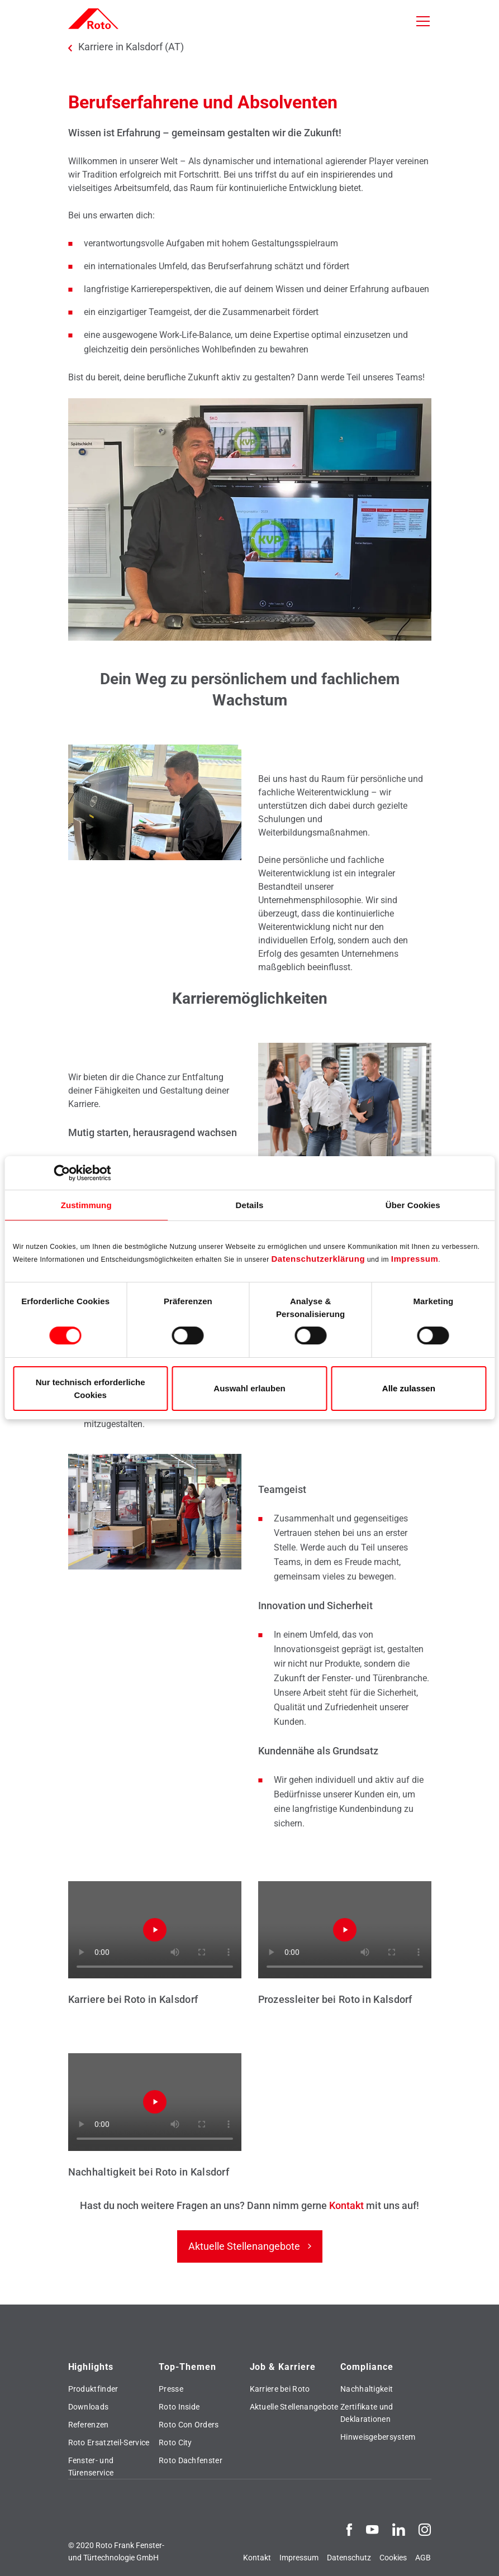 This screenshot has width=499, height=2576. Describe the element at coordinates (408, 1388) in the screenshot. I see `Alle zulassen` at that location.